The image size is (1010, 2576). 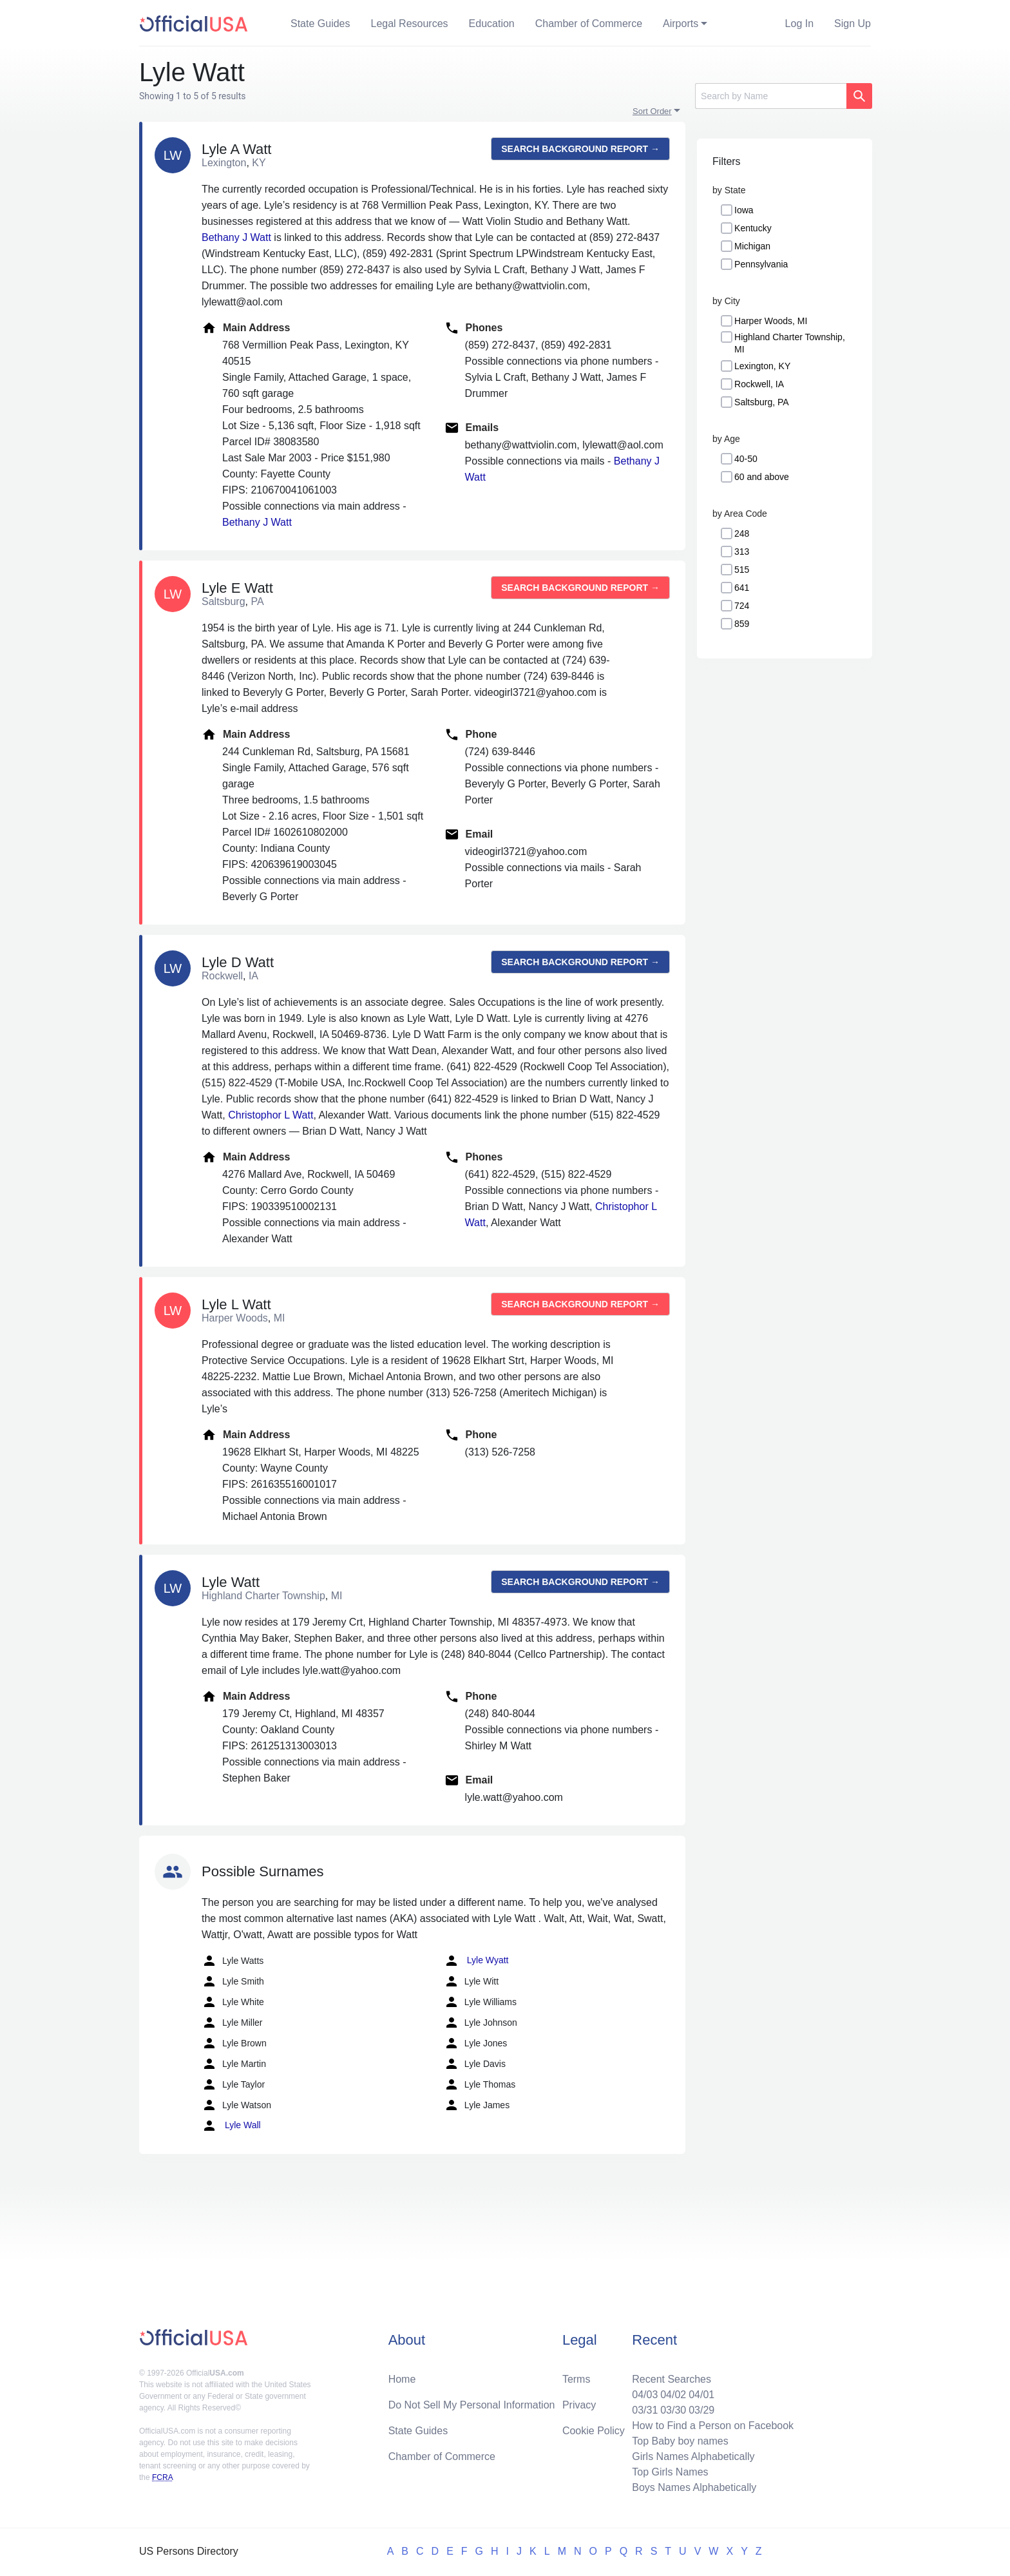 What do you see at coordinates (741, 587) in the screenshot?
I see `641` at bounding box center [741, 587].